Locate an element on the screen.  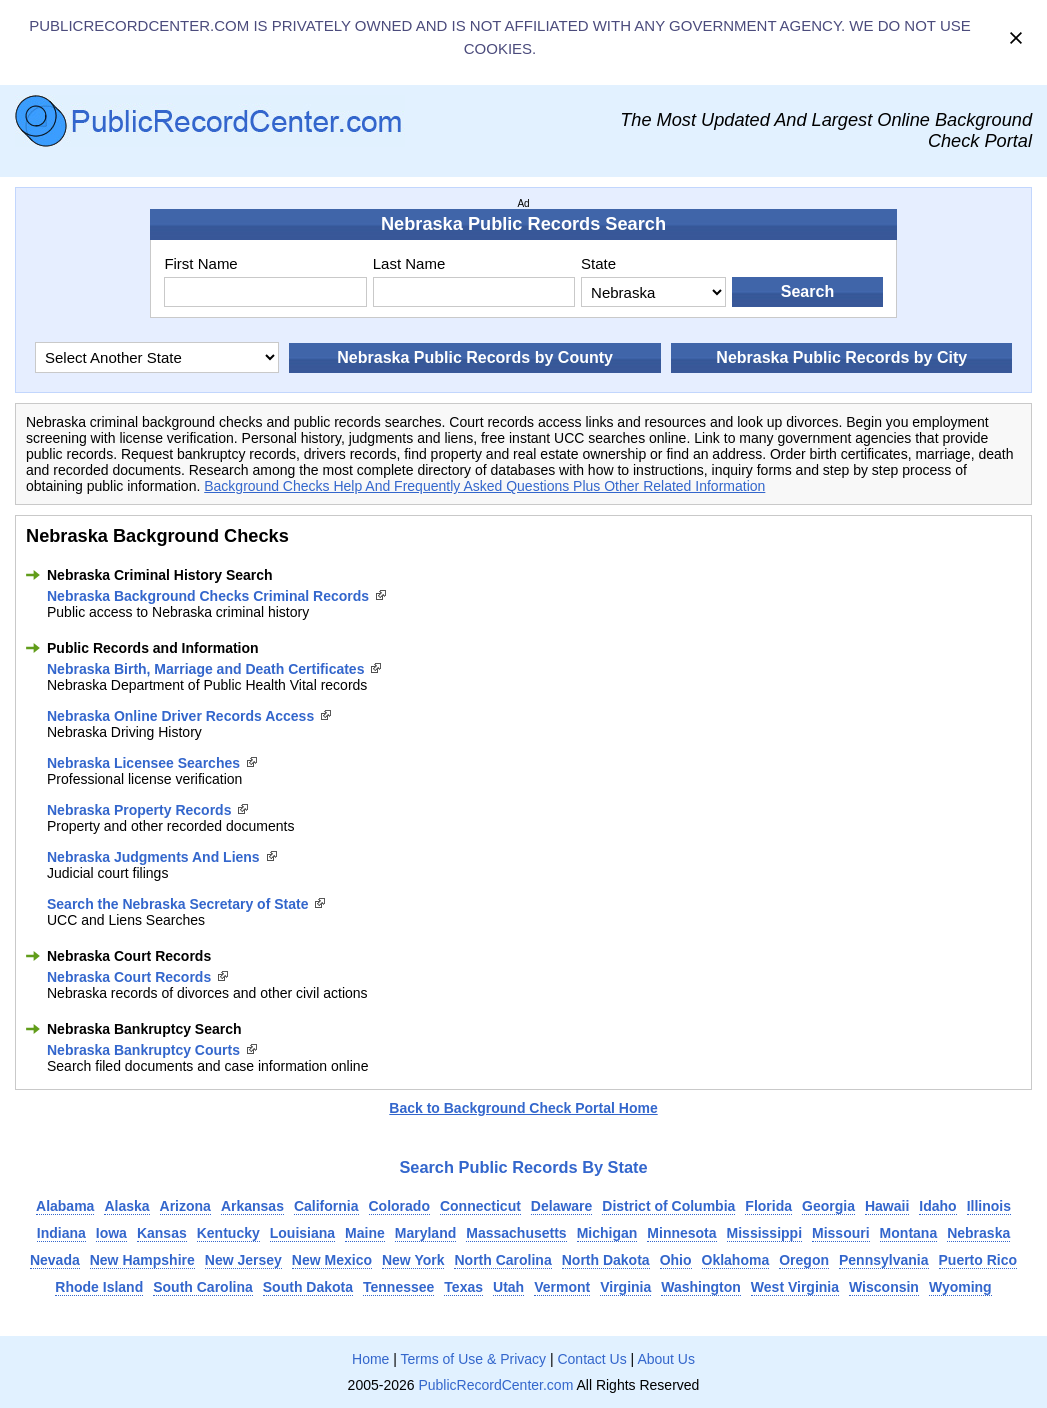
Back to Background Check Portal Home is located at coordinates (523, 1108).